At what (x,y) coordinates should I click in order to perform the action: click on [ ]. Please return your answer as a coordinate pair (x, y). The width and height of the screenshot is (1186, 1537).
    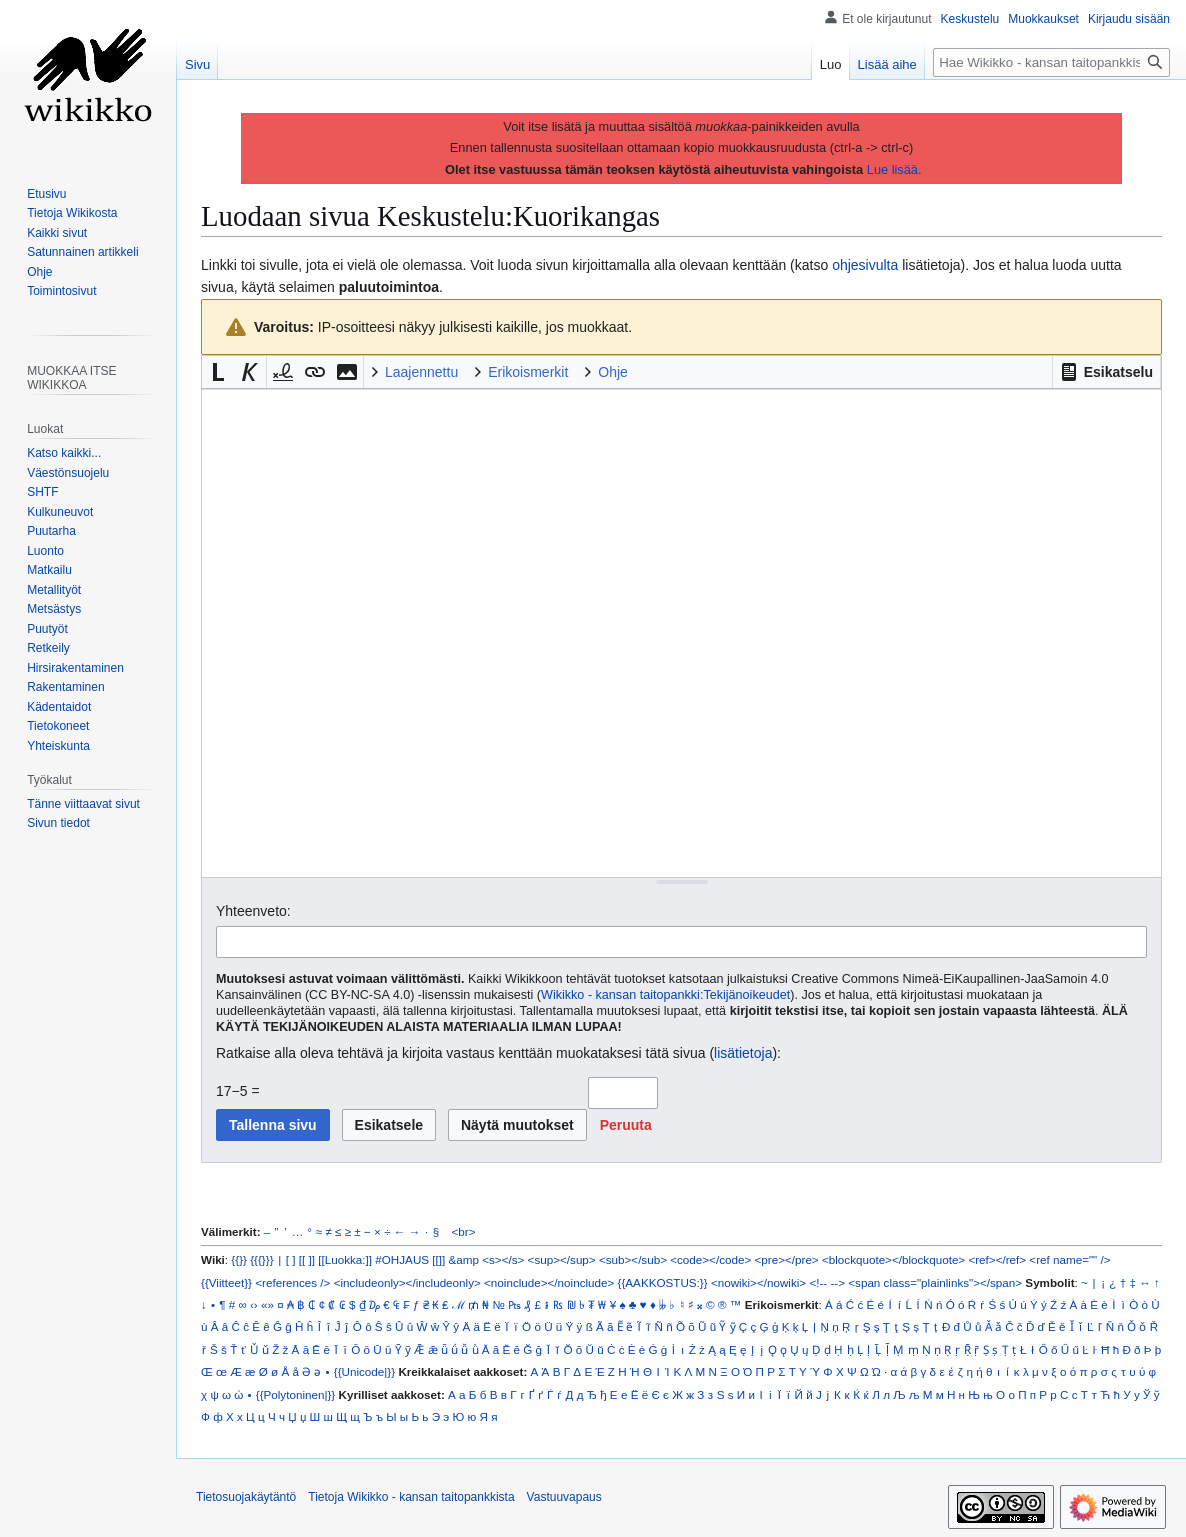
    Looking at the image, I should click on (291, 1259).